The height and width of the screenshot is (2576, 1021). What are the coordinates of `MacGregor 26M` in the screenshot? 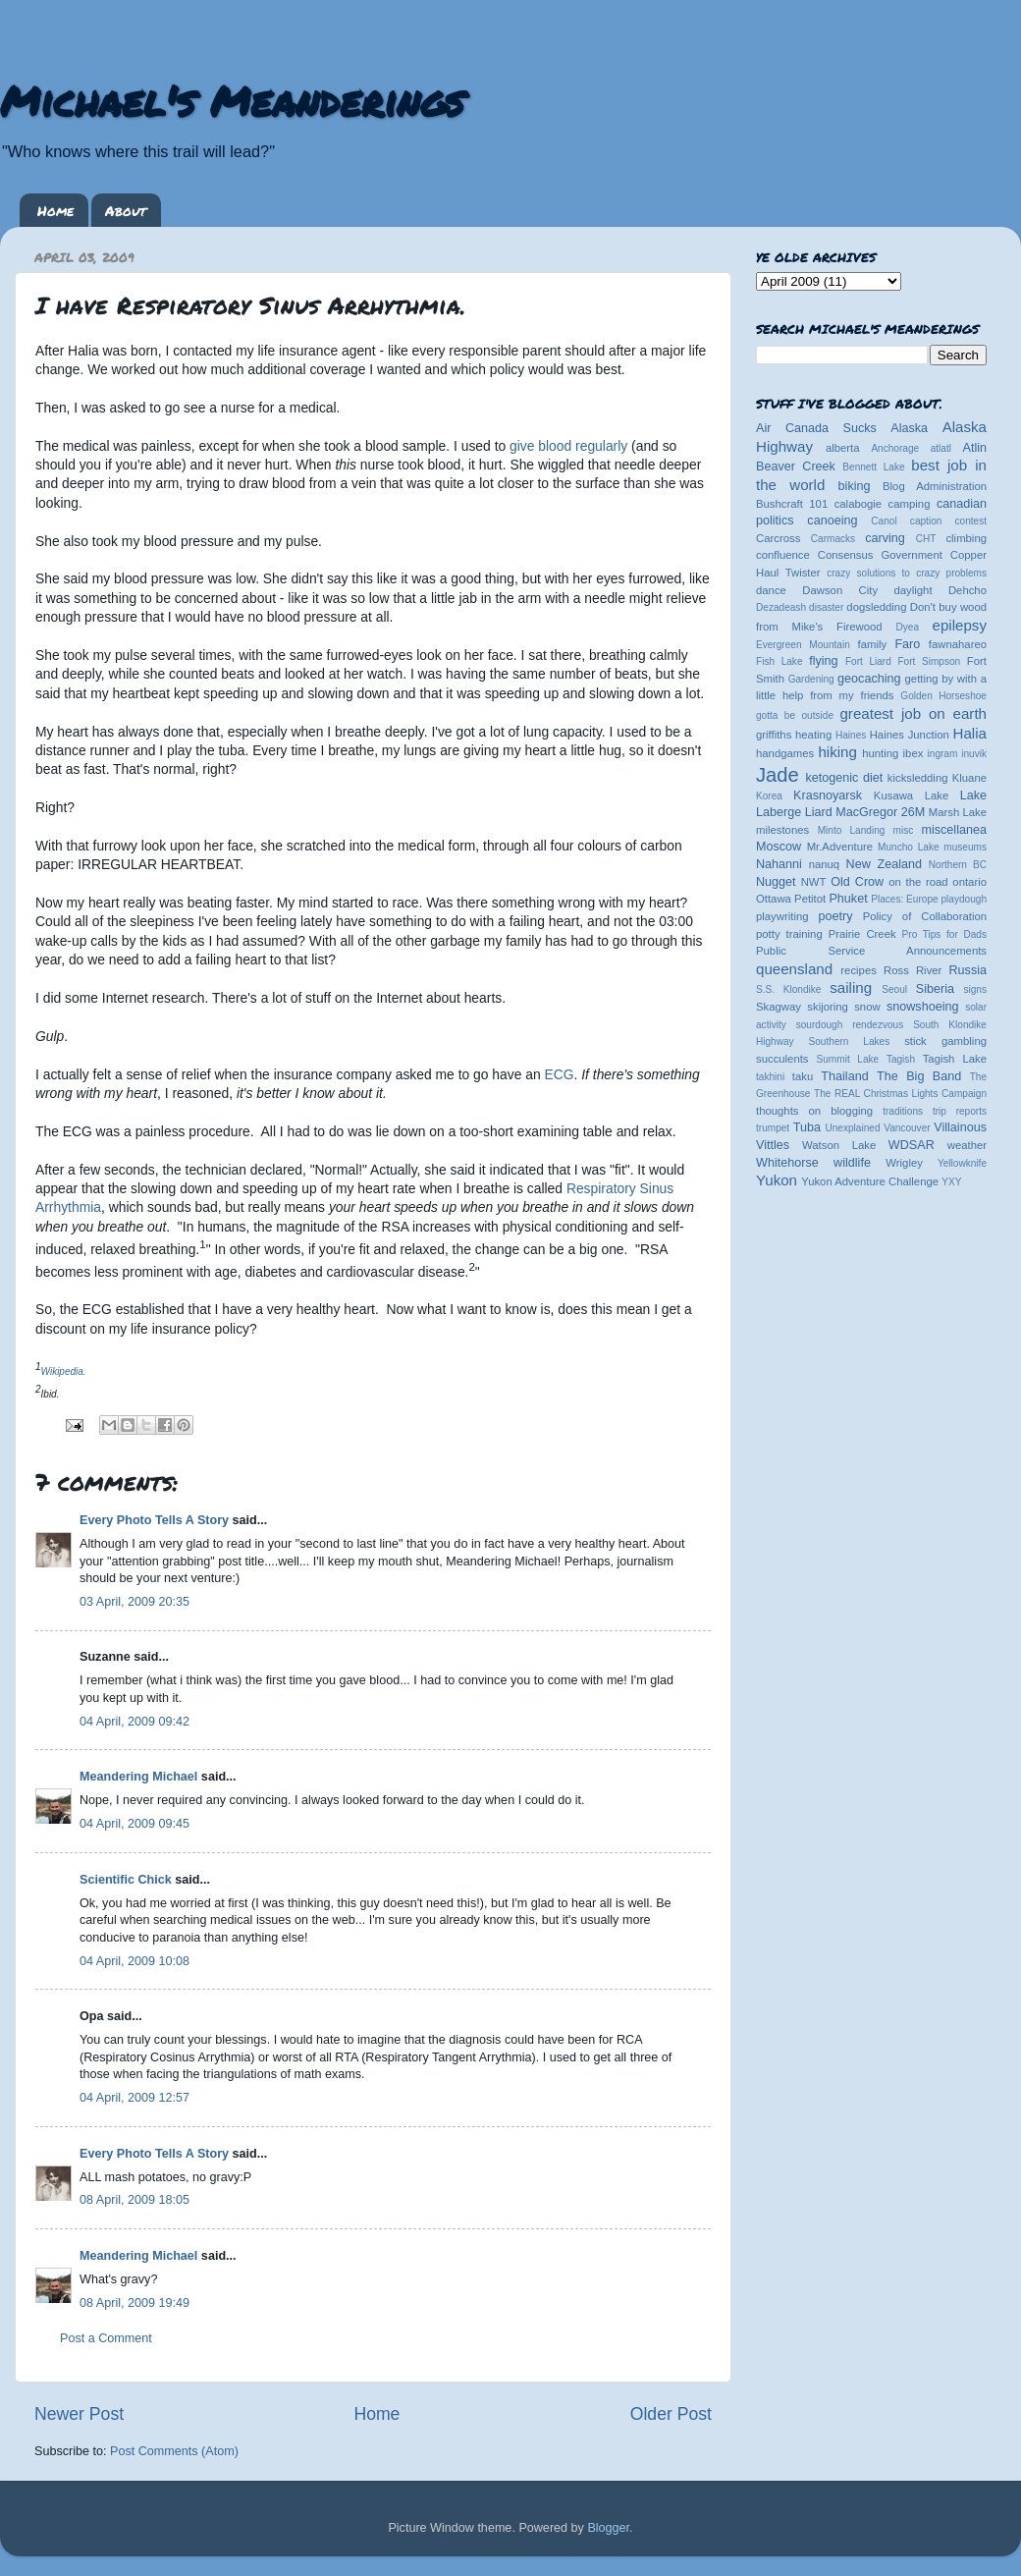 It's located at (880, 812).